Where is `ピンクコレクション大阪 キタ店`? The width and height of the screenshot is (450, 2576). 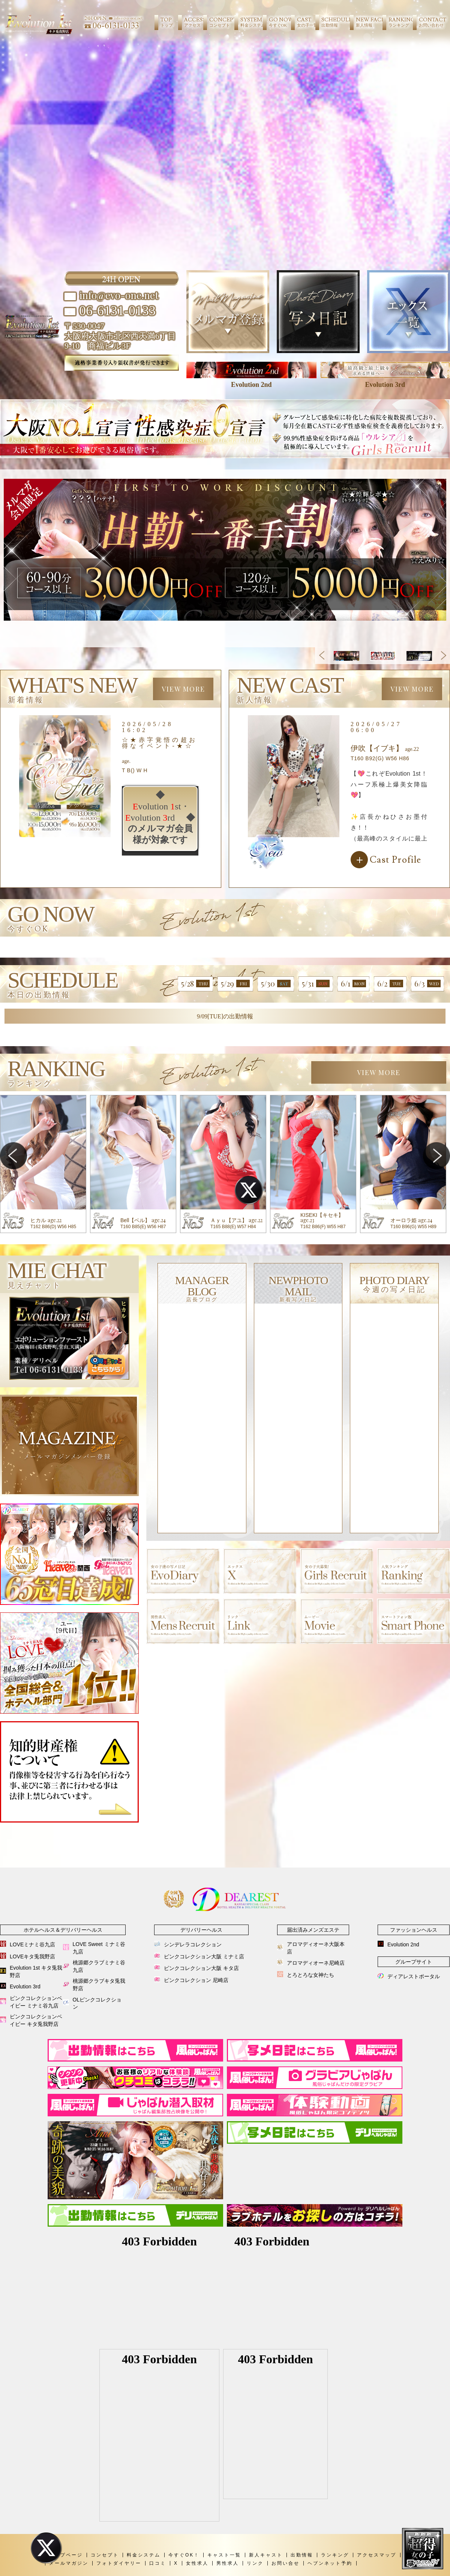 ピンクコレクション大阪 キタ店 is located at coordinates (201, 1968).